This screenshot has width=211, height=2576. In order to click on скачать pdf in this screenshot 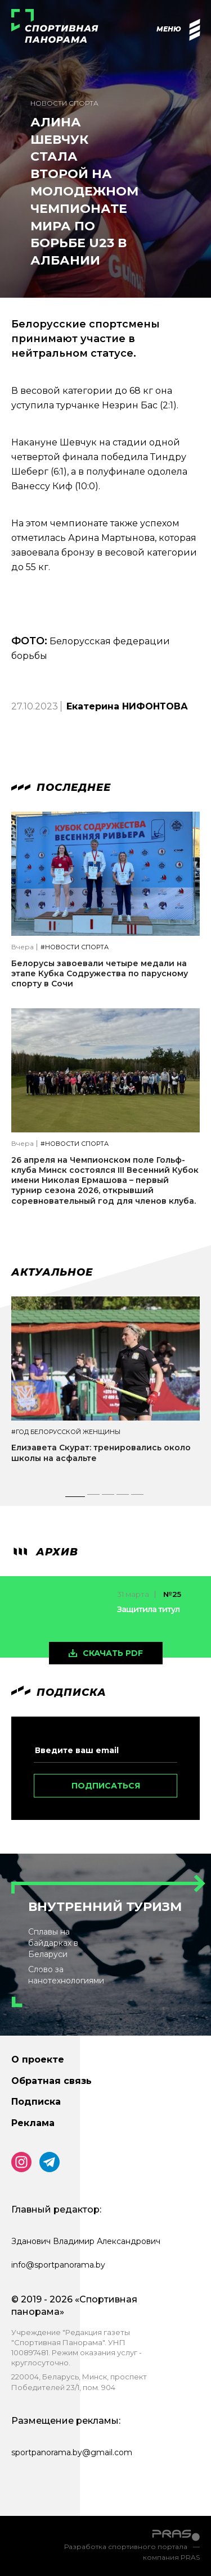, I will do `click(113, 1653)`.